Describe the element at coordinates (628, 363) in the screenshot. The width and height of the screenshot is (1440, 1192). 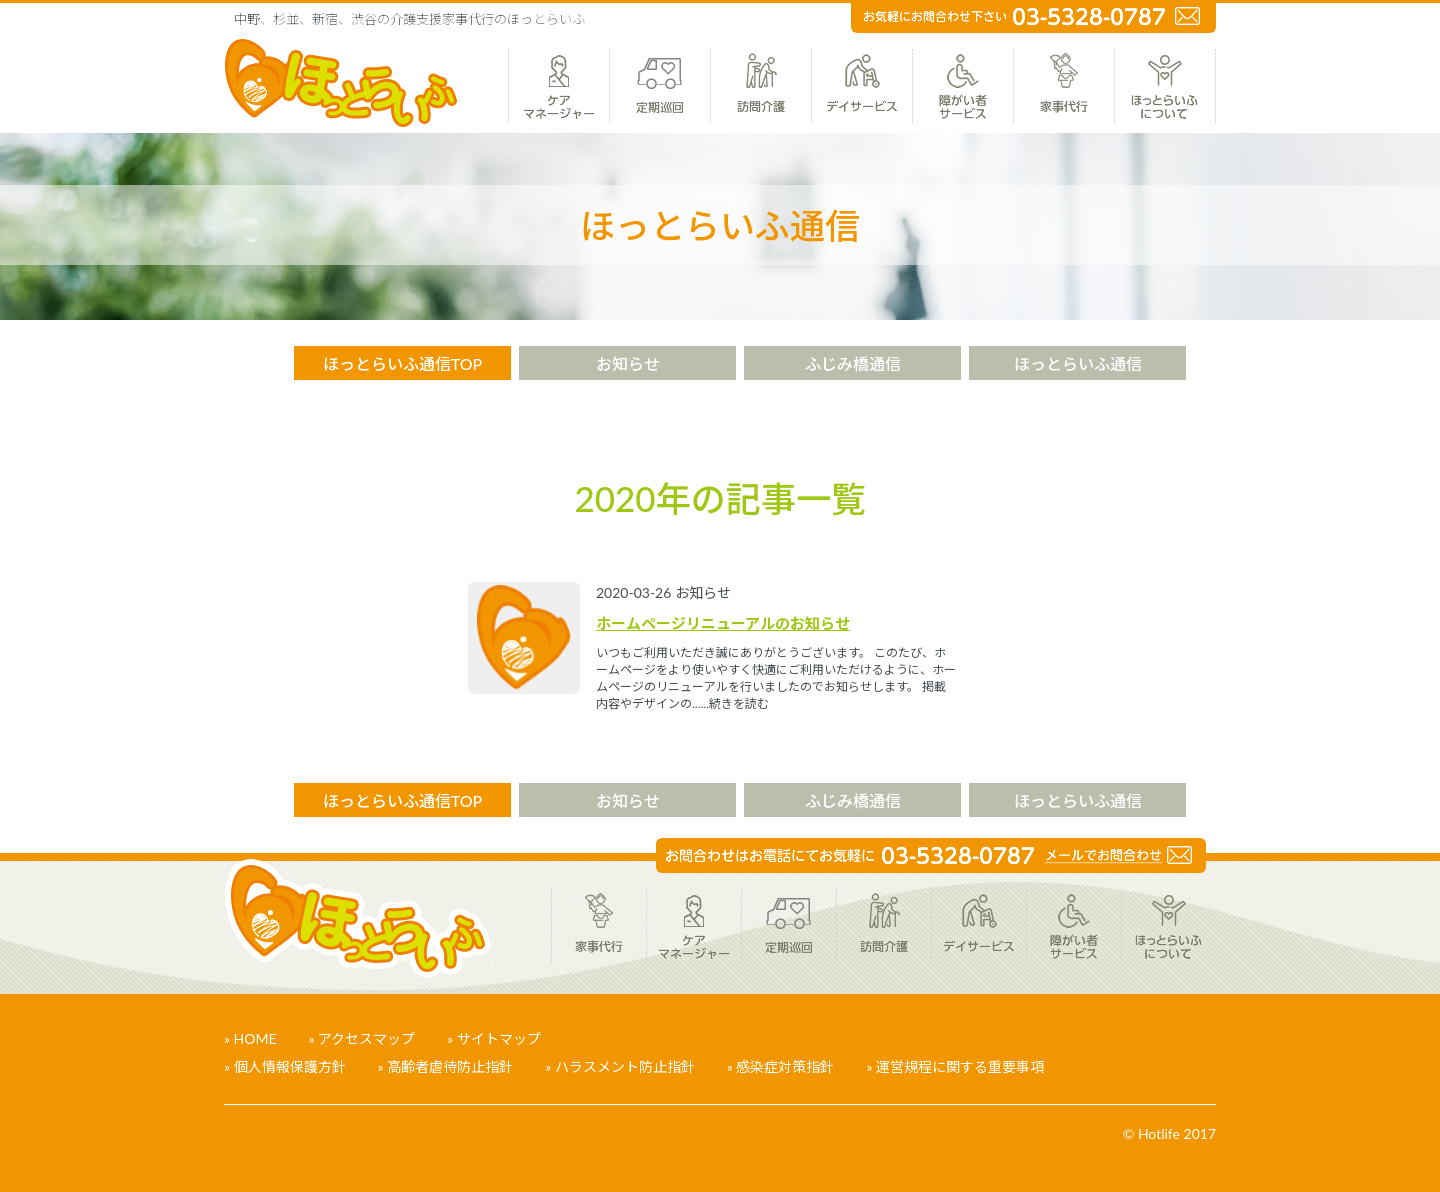
I see `お知らせ` at that location.